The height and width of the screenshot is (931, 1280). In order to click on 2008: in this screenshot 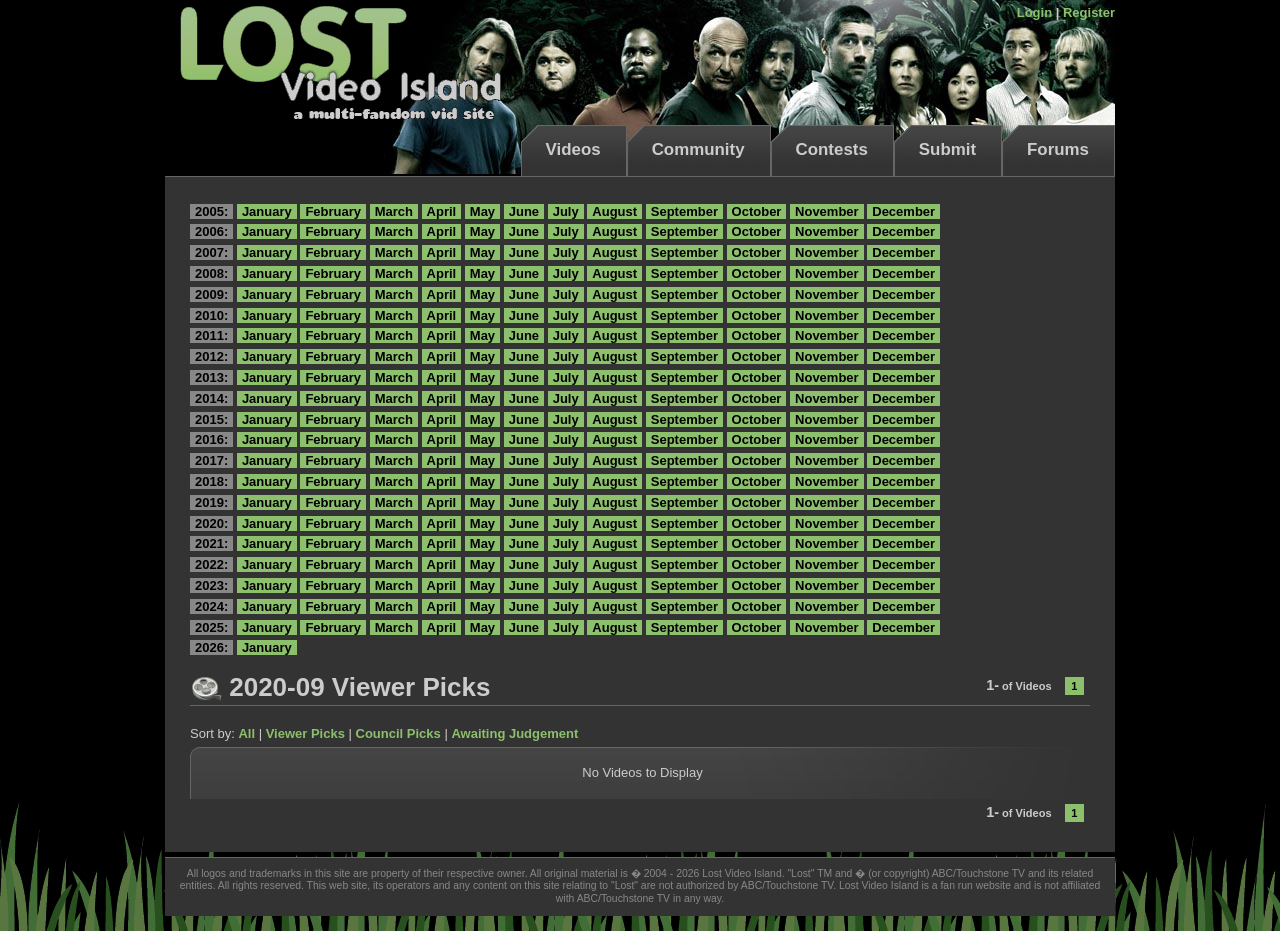, I will do `click(211, 273)`.